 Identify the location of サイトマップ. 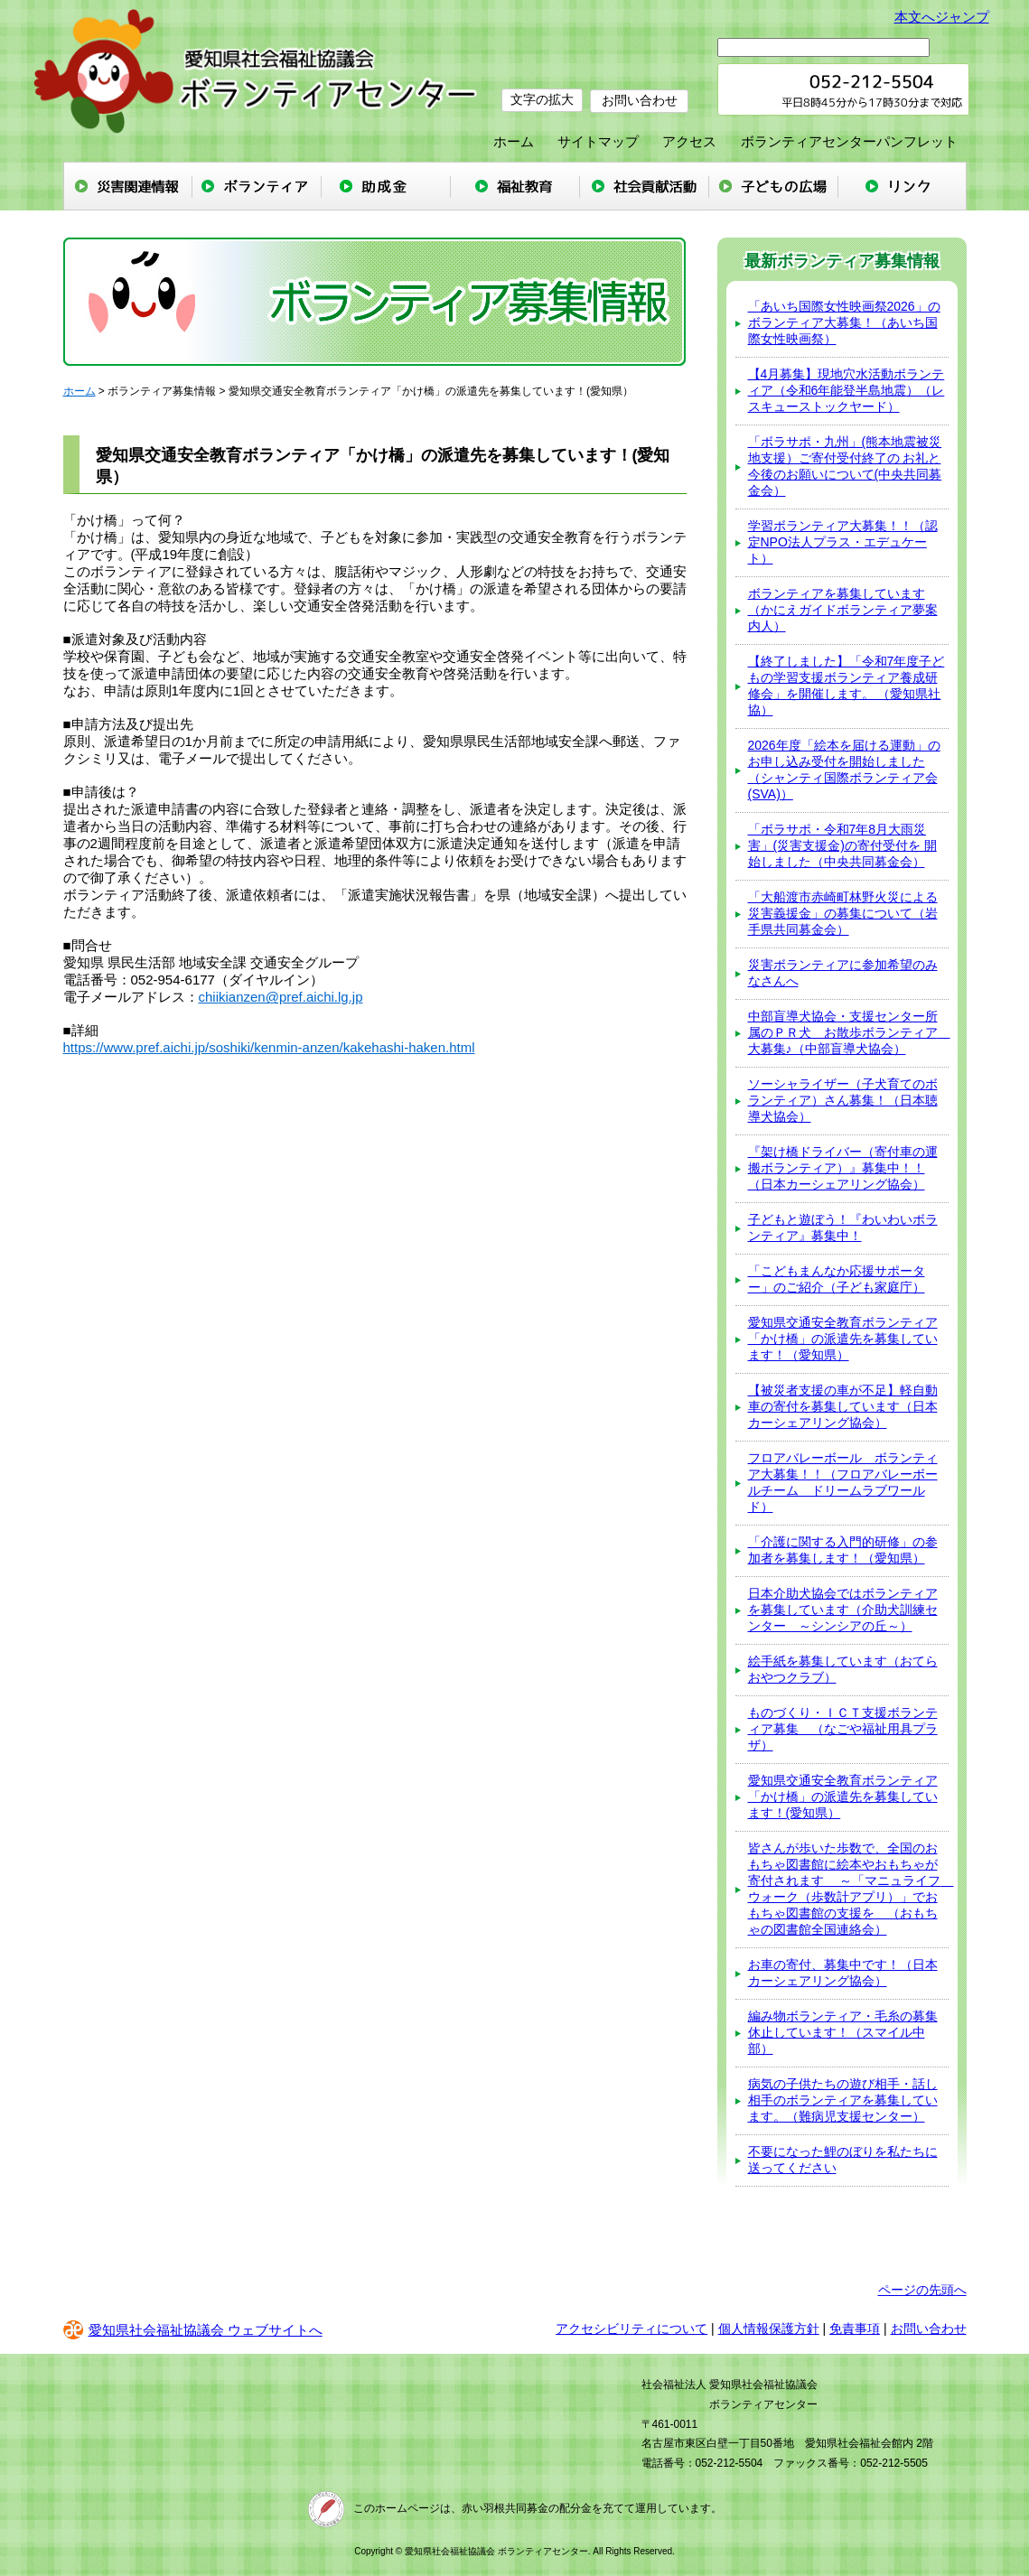
(598, 141).